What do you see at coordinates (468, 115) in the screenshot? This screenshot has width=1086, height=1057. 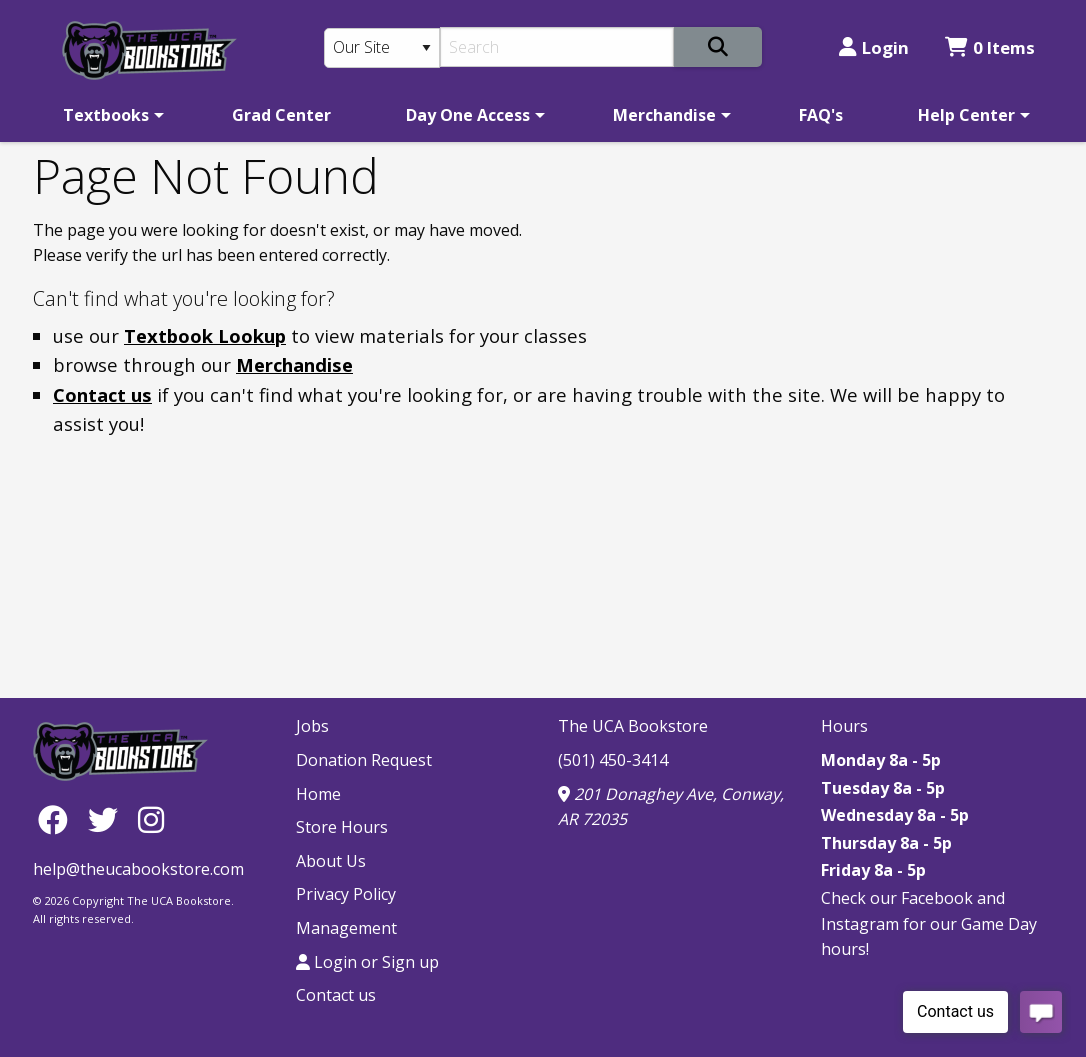 I see `Day One Access` at bounding box center [468, 115].